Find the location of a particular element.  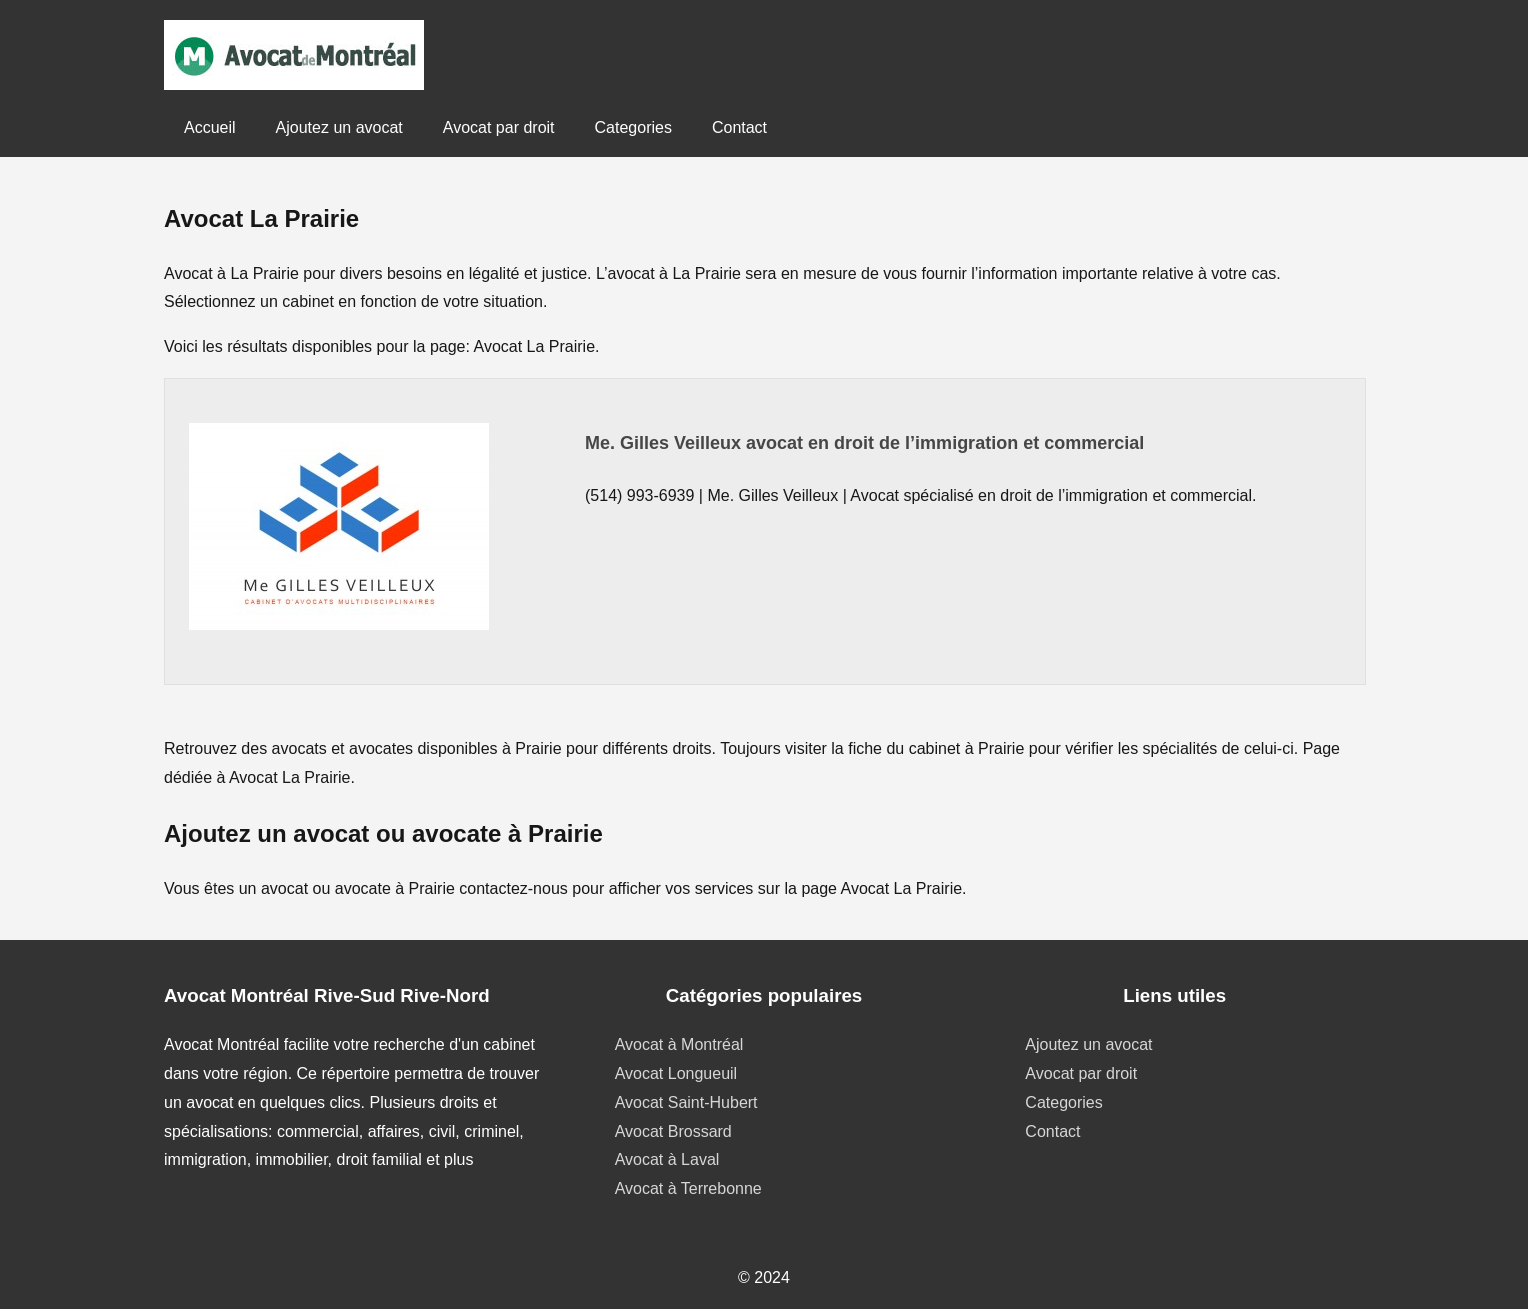

Avocat Brossard is located at coordinates (673, 1131).